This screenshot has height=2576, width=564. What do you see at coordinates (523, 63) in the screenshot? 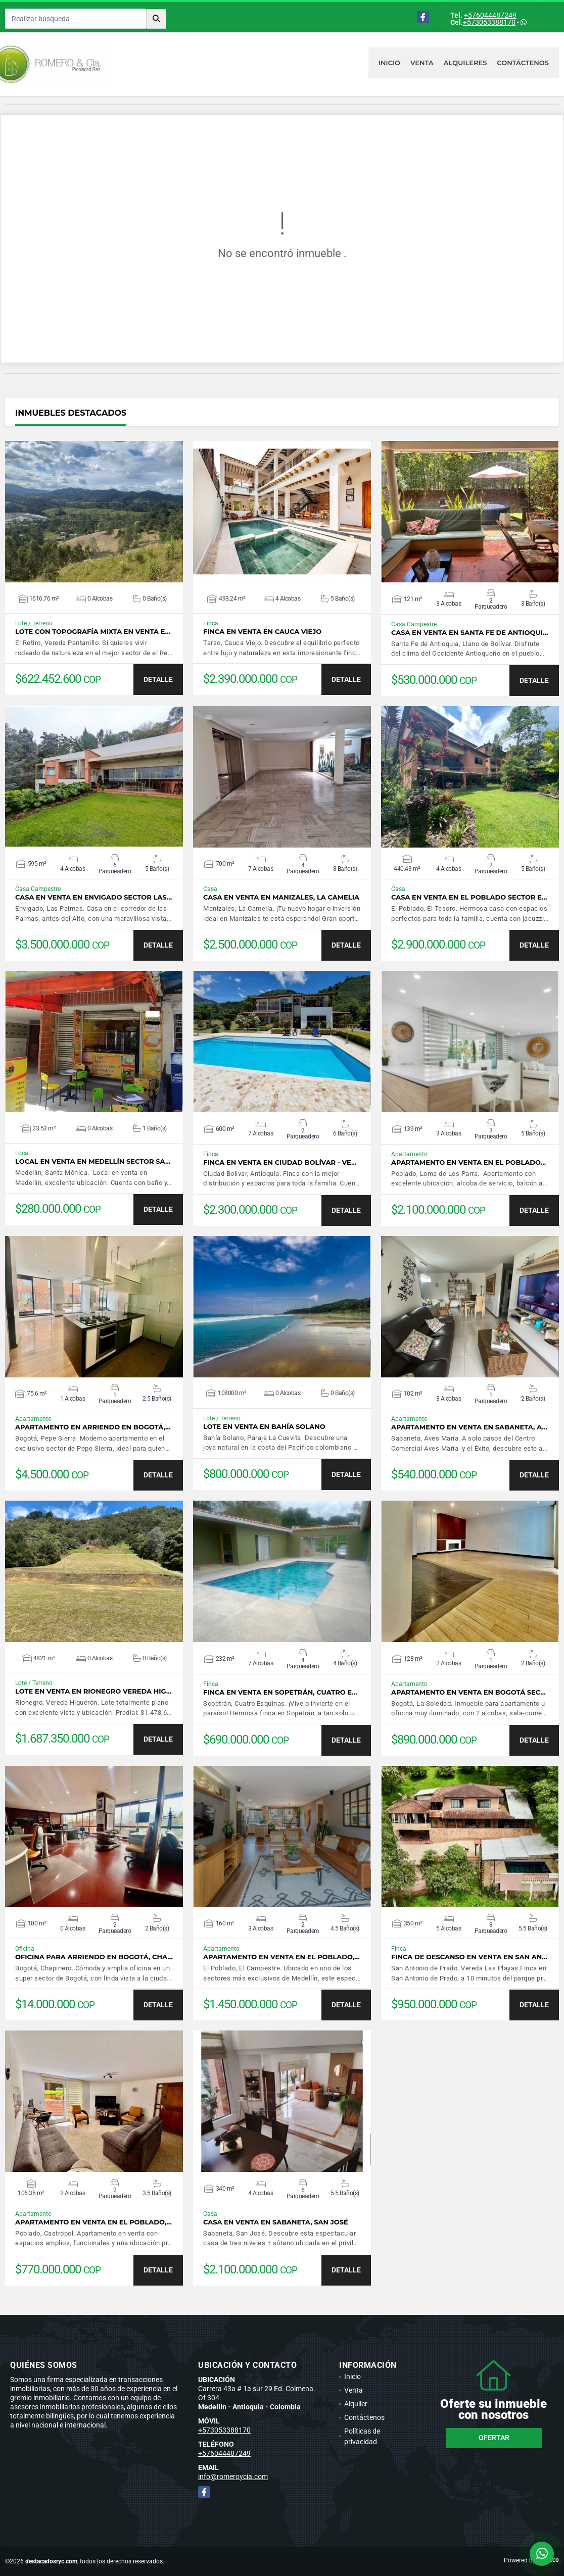
I see `Contáctenos` at bounding box center [523, 63].